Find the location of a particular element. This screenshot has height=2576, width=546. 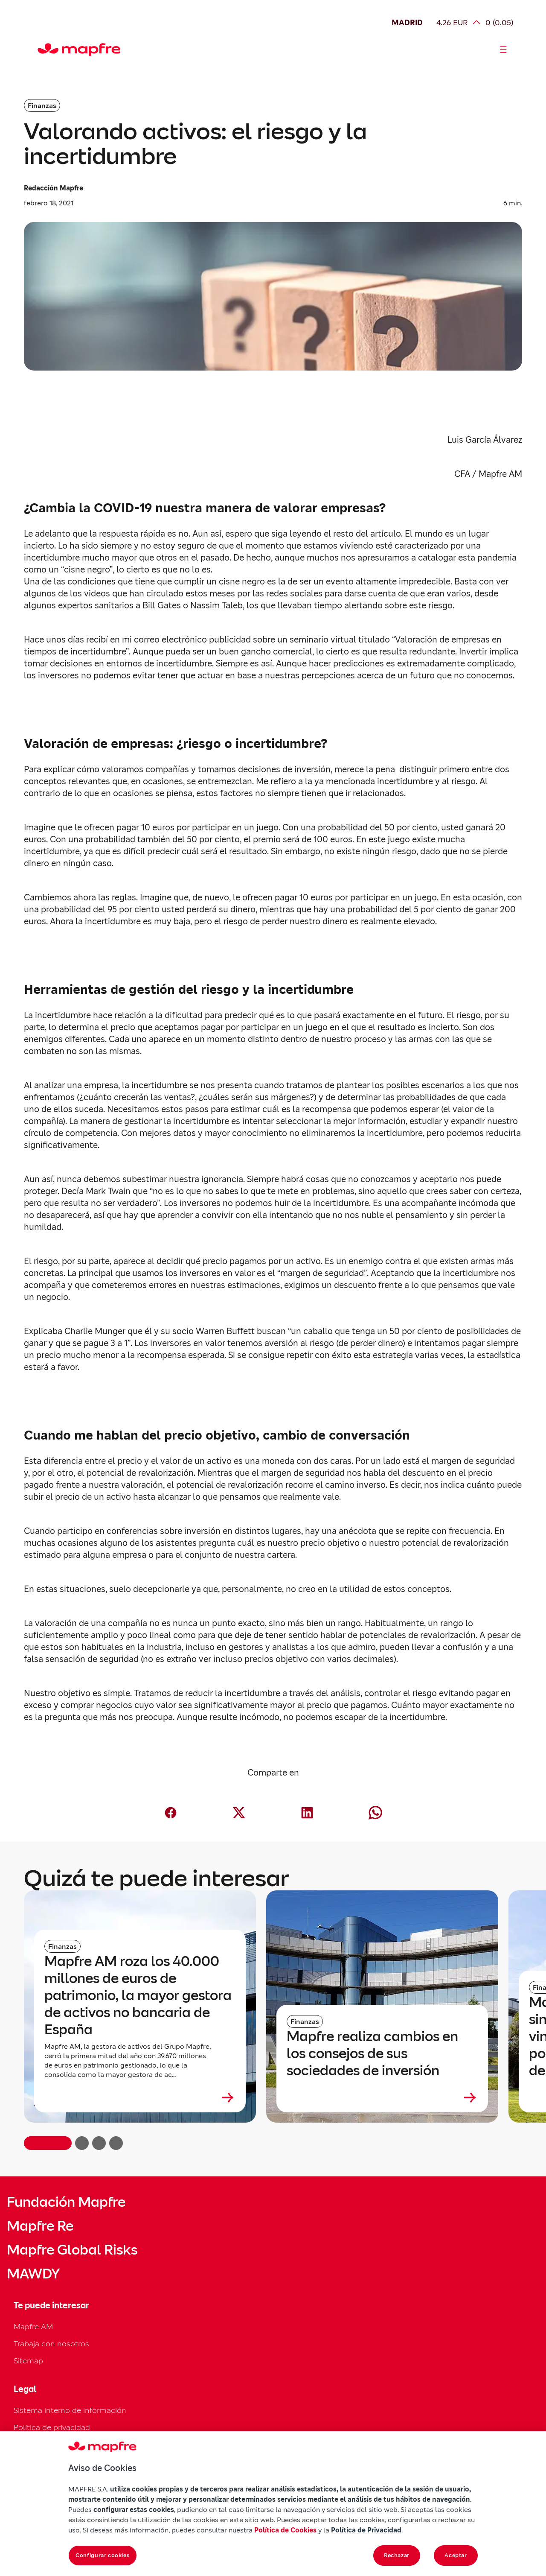

Mapfre Re is located at coordinates (40, 2225).